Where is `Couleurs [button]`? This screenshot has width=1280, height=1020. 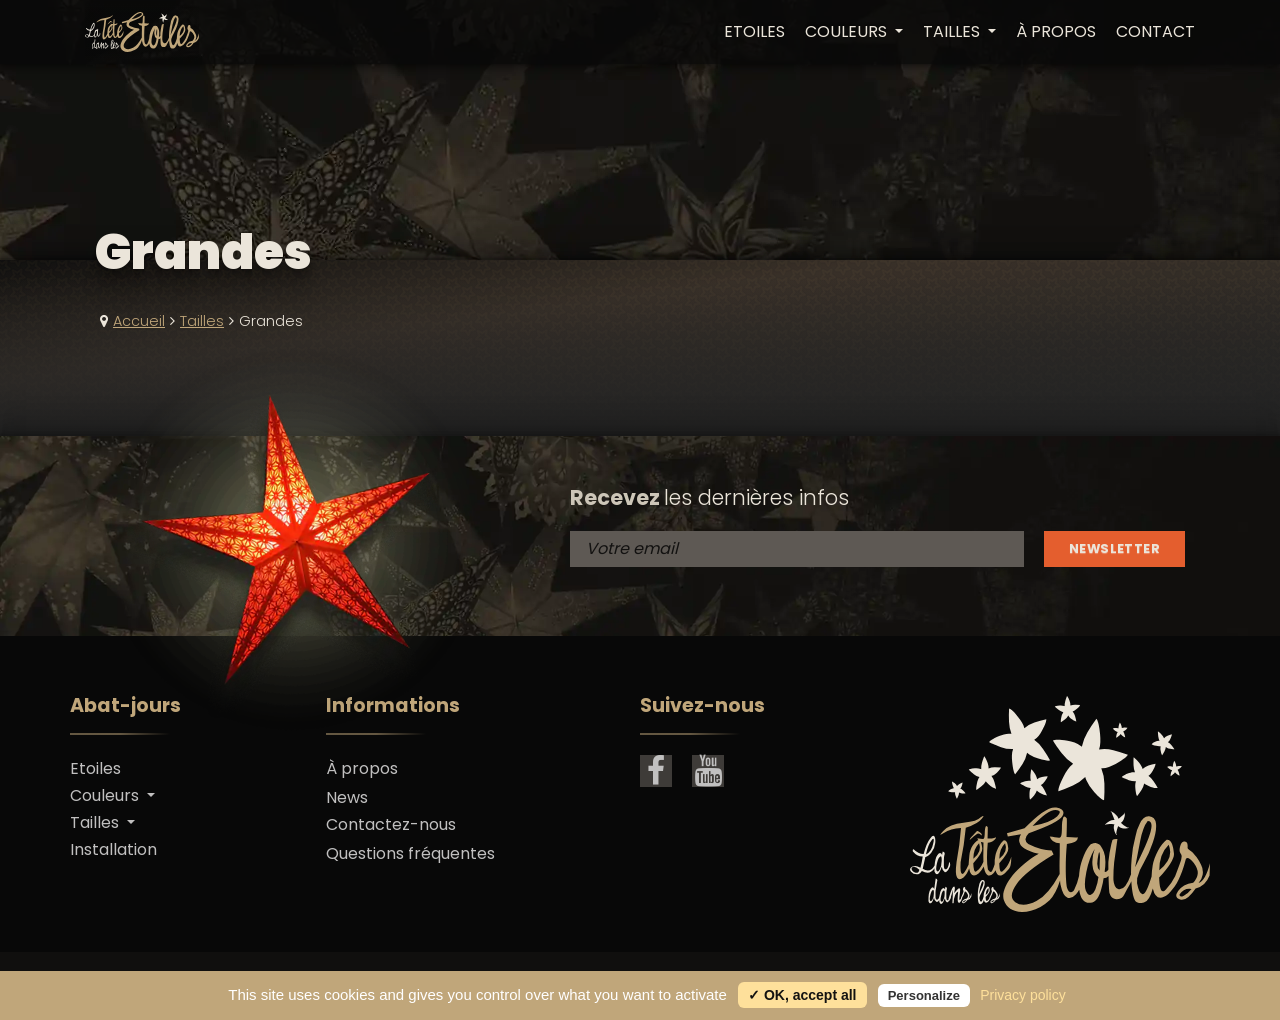 Couleurs [button] is located at coordinates (848, 32).